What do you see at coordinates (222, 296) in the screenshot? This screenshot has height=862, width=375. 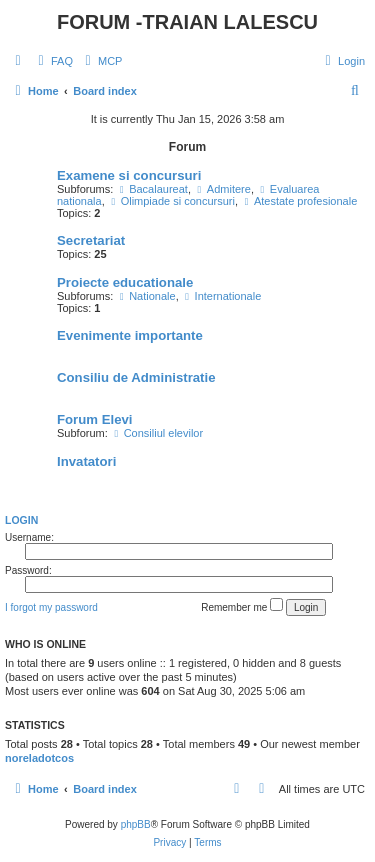 I see `Internationale` at bounding box center [222, 296].